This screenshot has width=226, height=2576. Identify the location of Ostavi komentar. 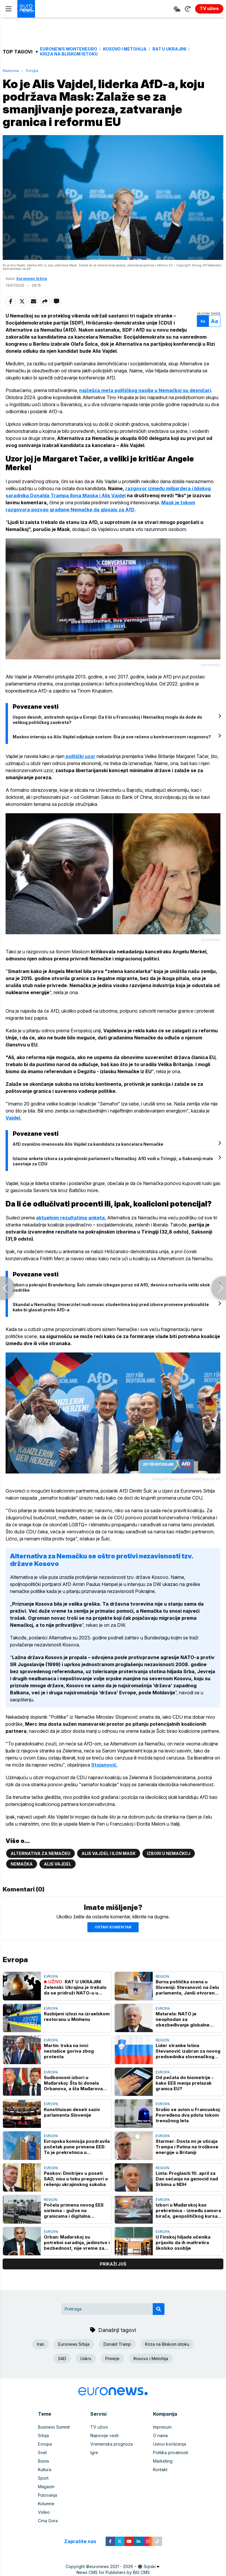
(113, 1927).